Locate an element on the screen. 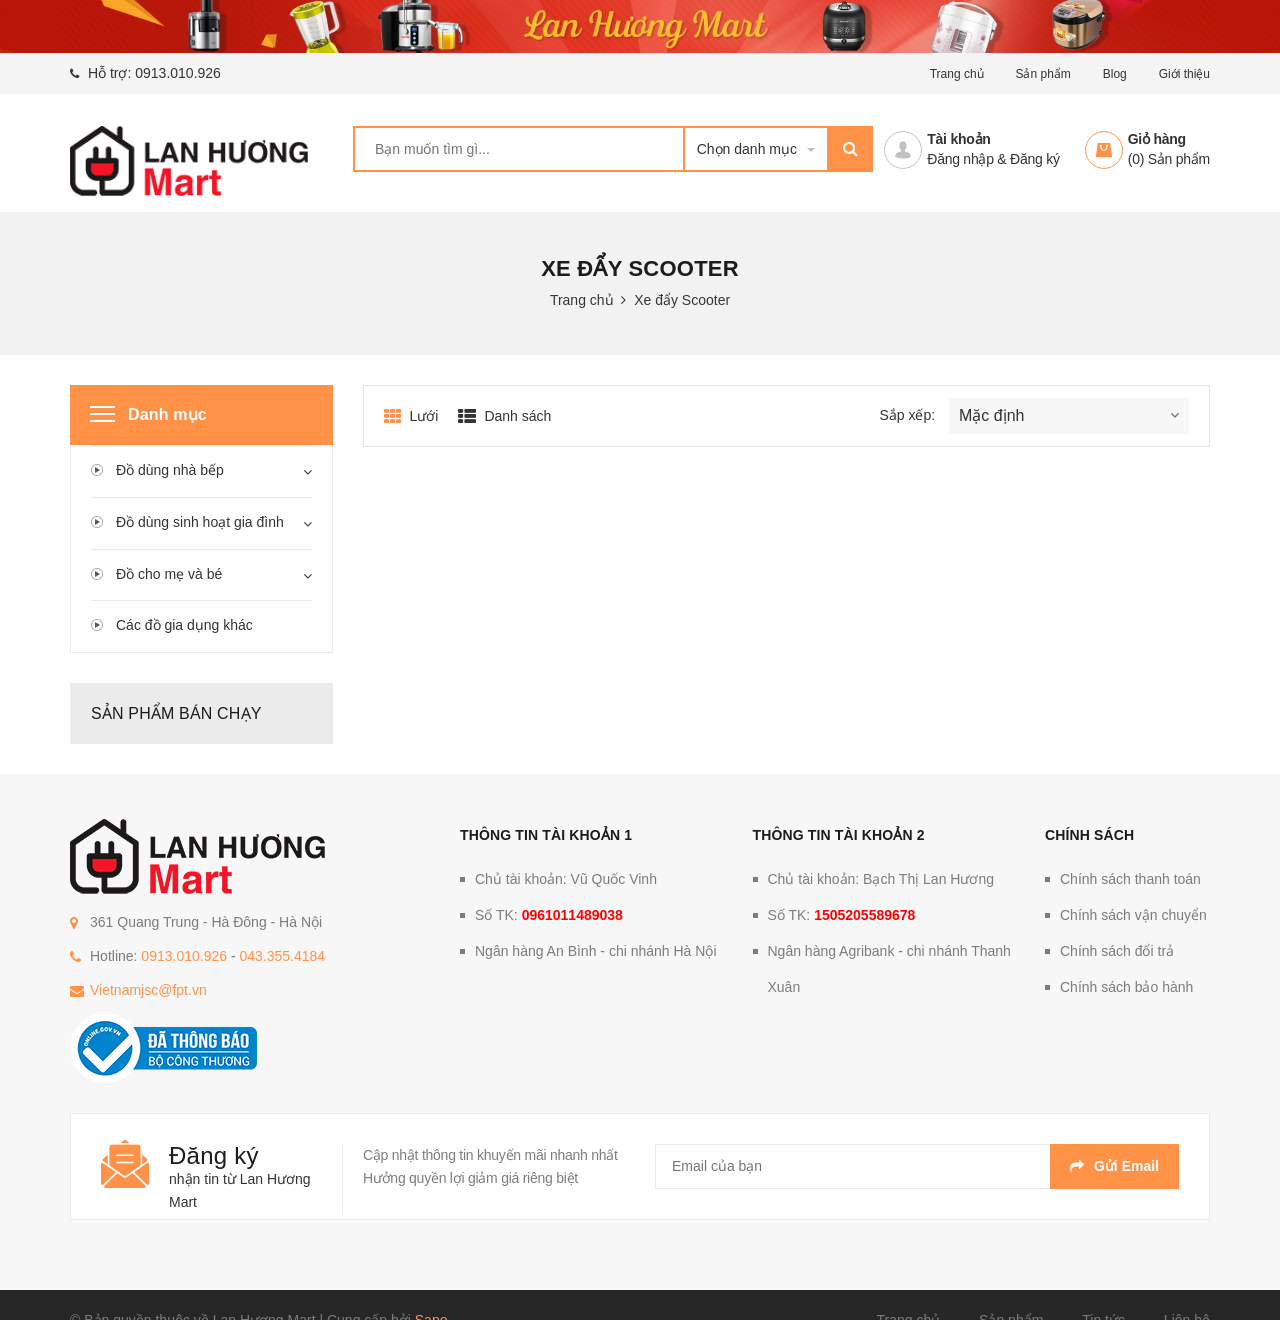  [general.newsletter_form.newsletter_email] is located at coordinates (917, 1166).